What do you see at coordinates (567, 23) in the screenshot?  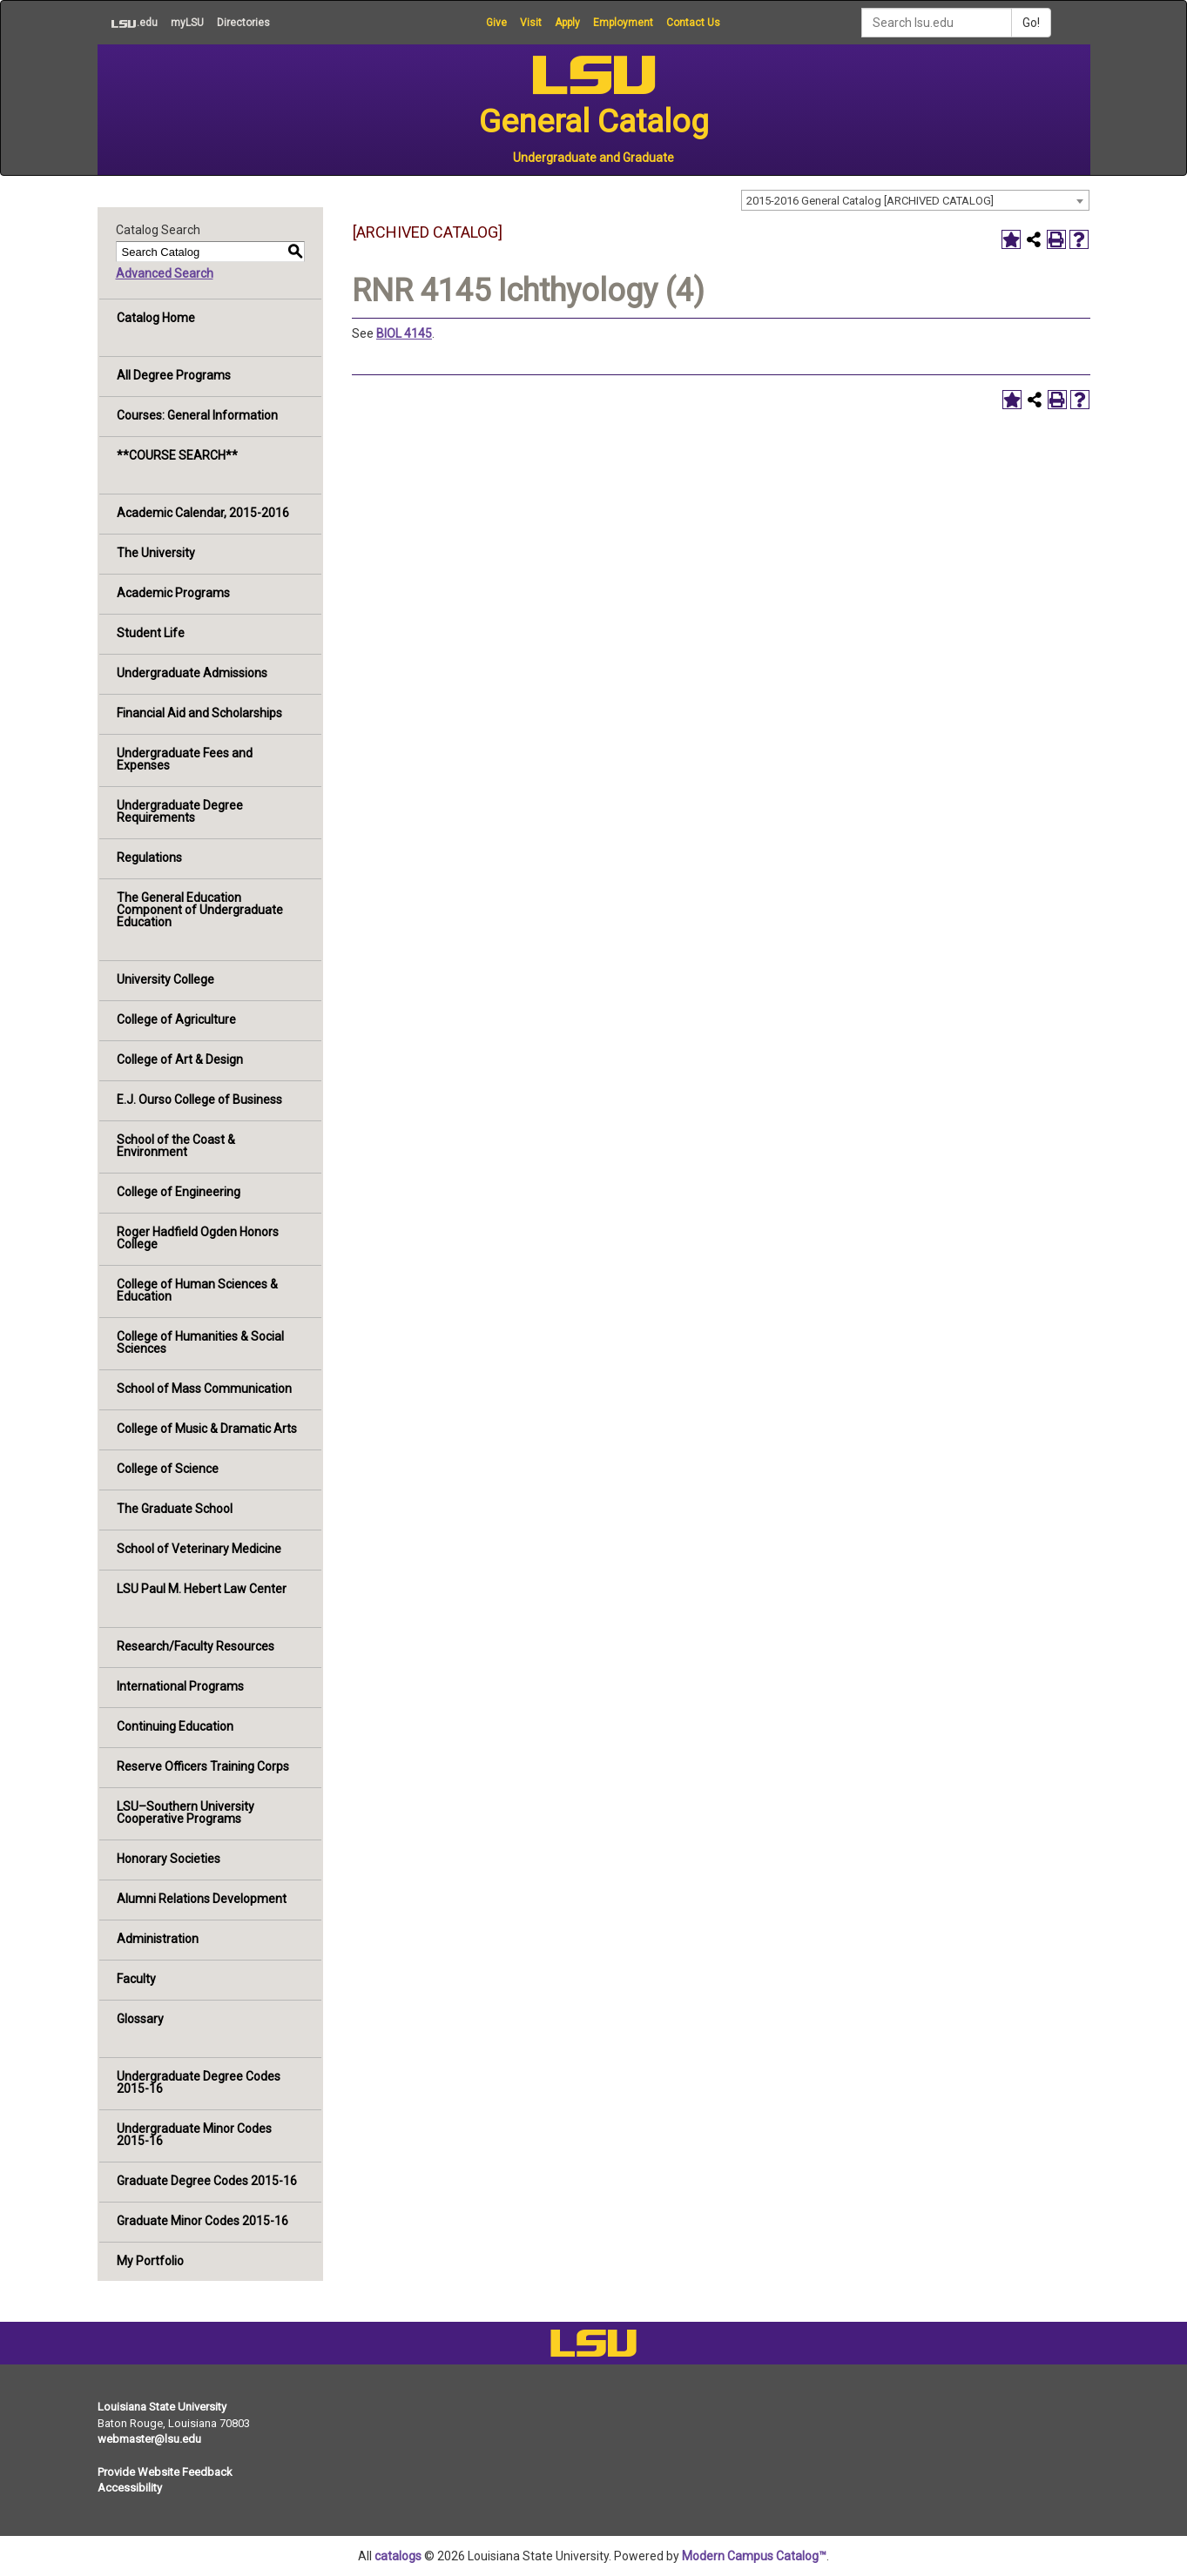 I see `Apply` at bounding box center [567, 23].